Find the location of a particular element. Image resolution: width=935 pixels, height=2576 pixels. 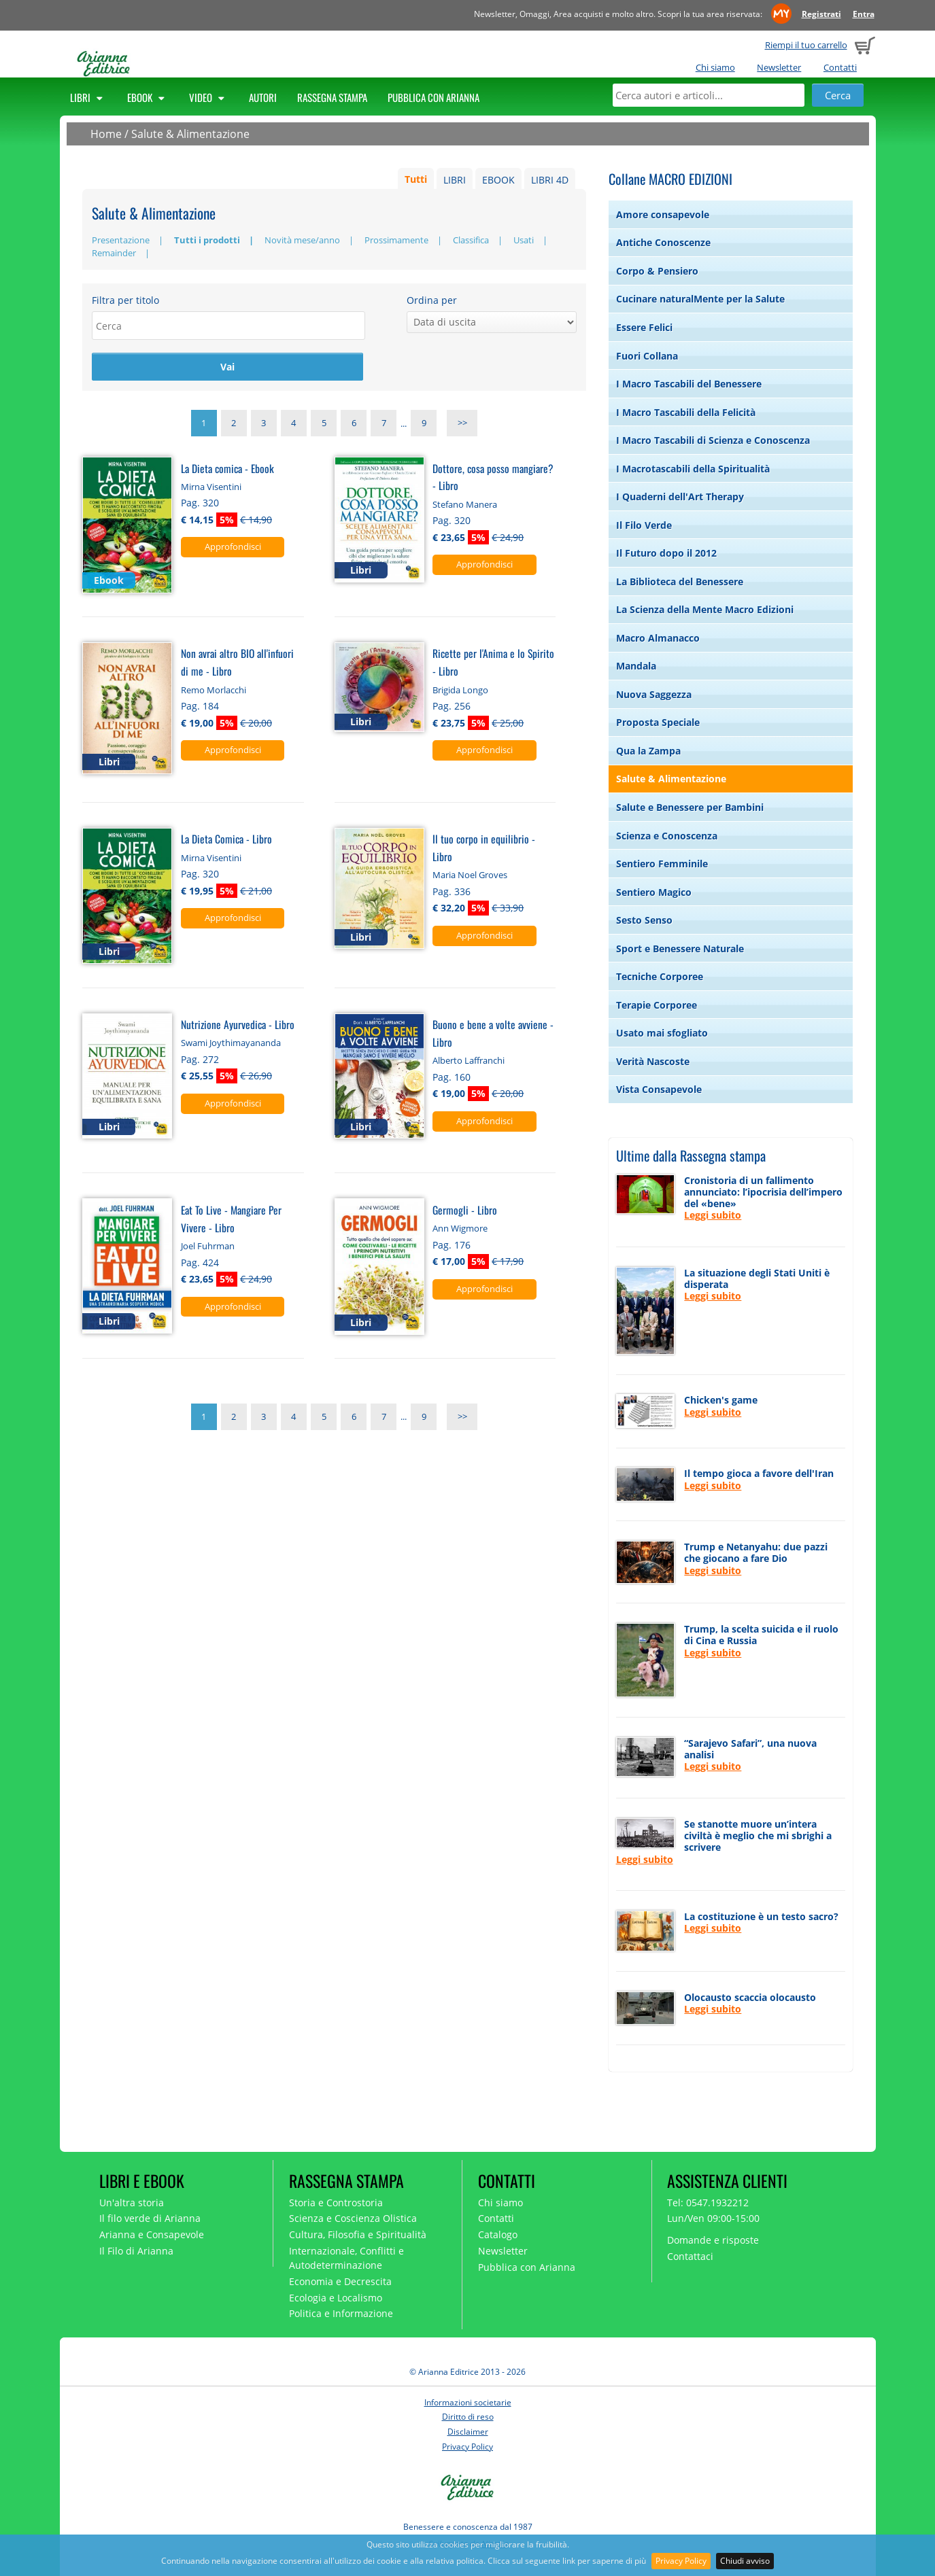

Lun/Ven 09:00-15:00 is located at coordinates (713, 2218).